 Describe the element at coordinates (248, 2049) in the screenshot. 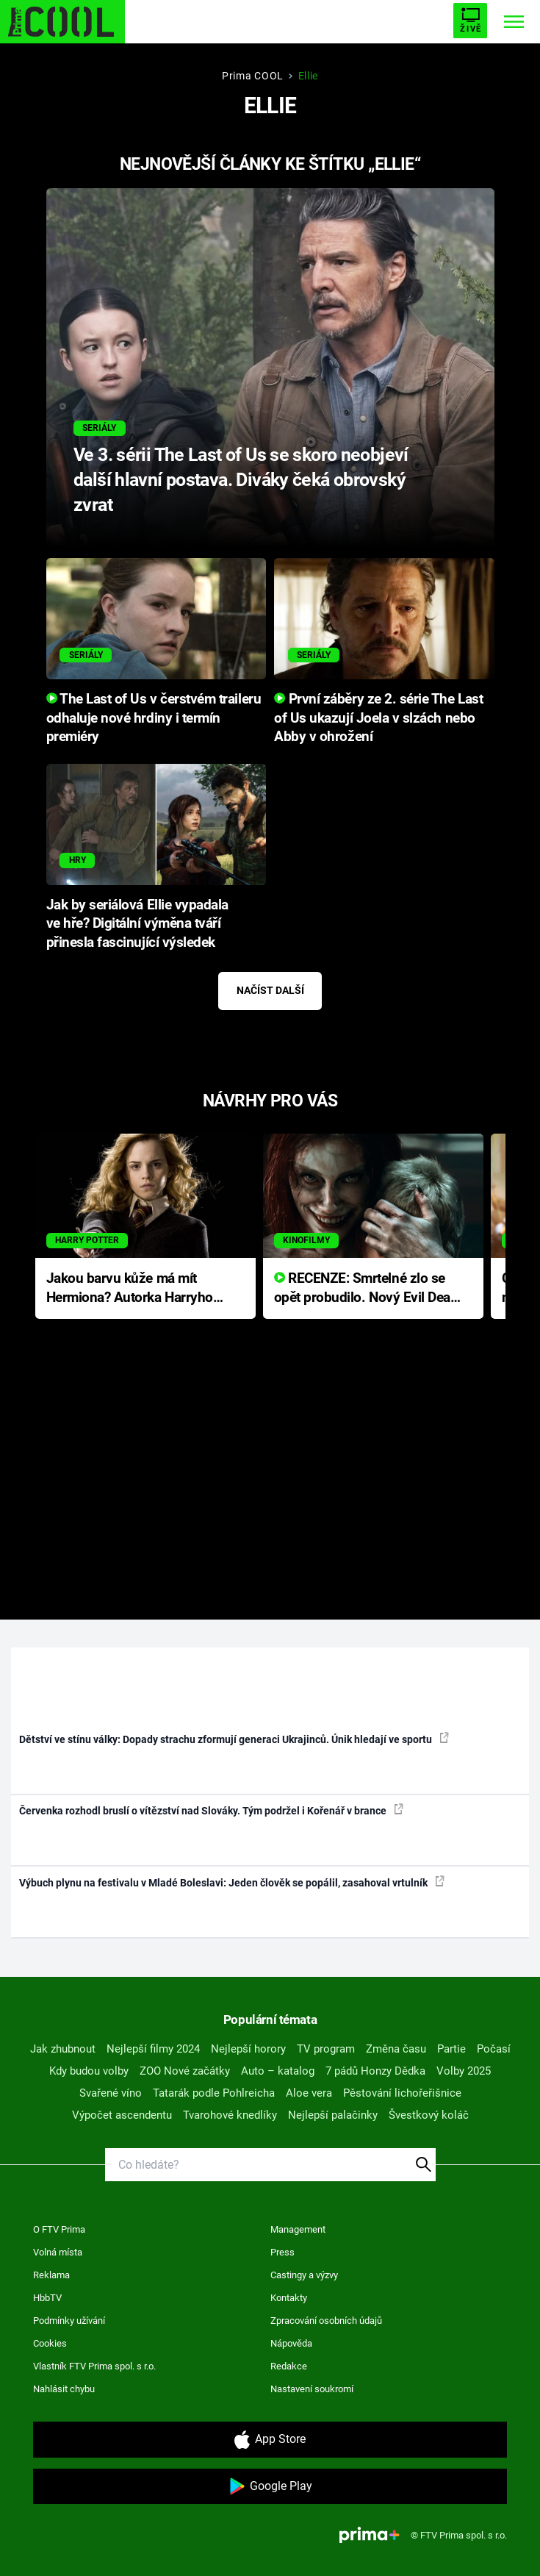

I see `Nejlepší horory` at that location.